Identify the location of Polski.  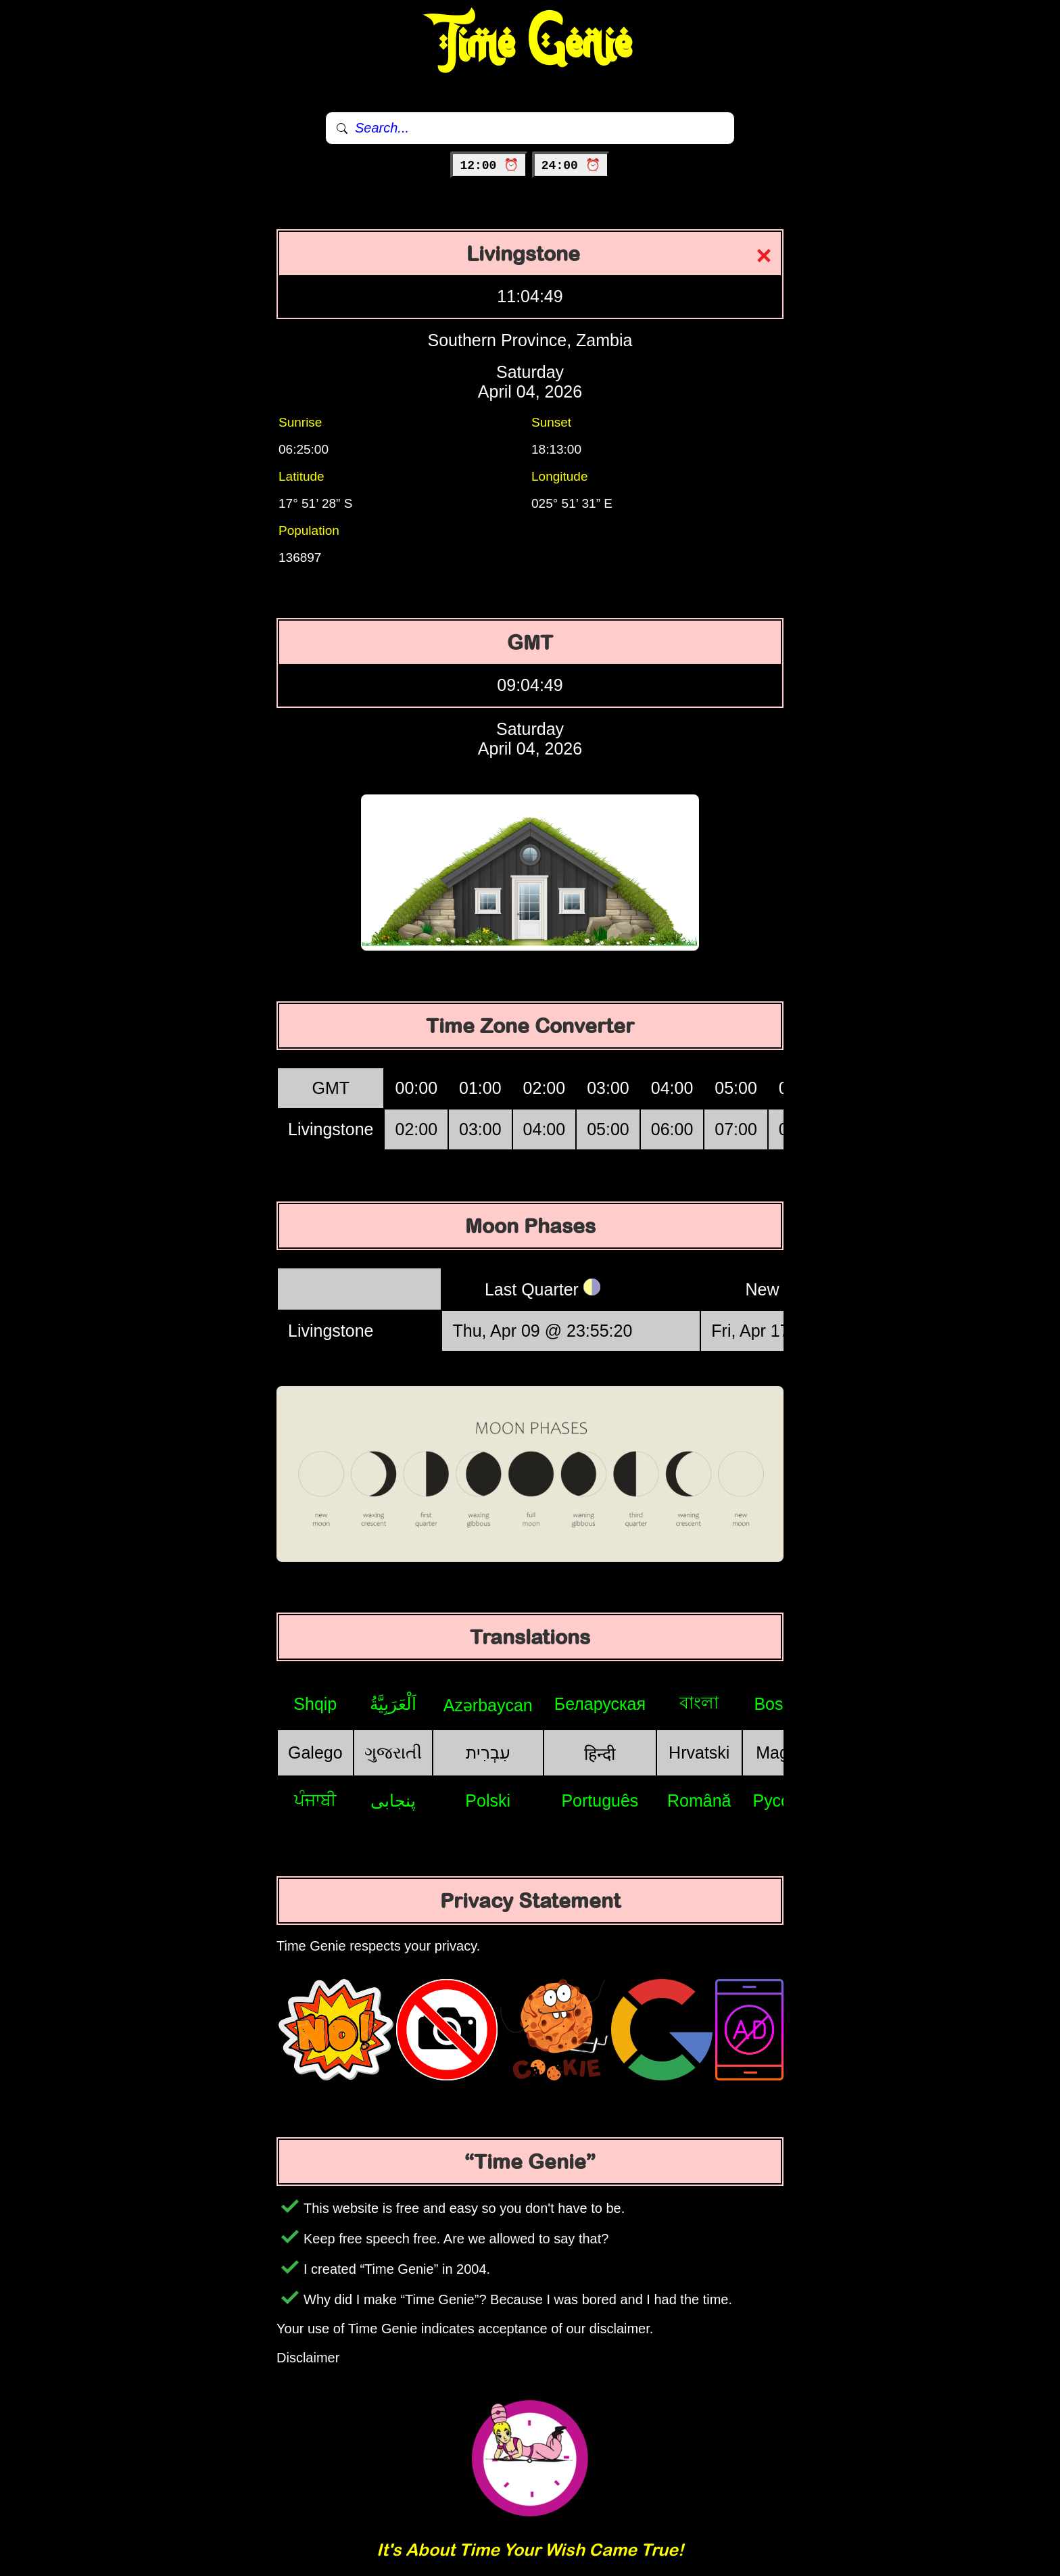
(487, 1800).